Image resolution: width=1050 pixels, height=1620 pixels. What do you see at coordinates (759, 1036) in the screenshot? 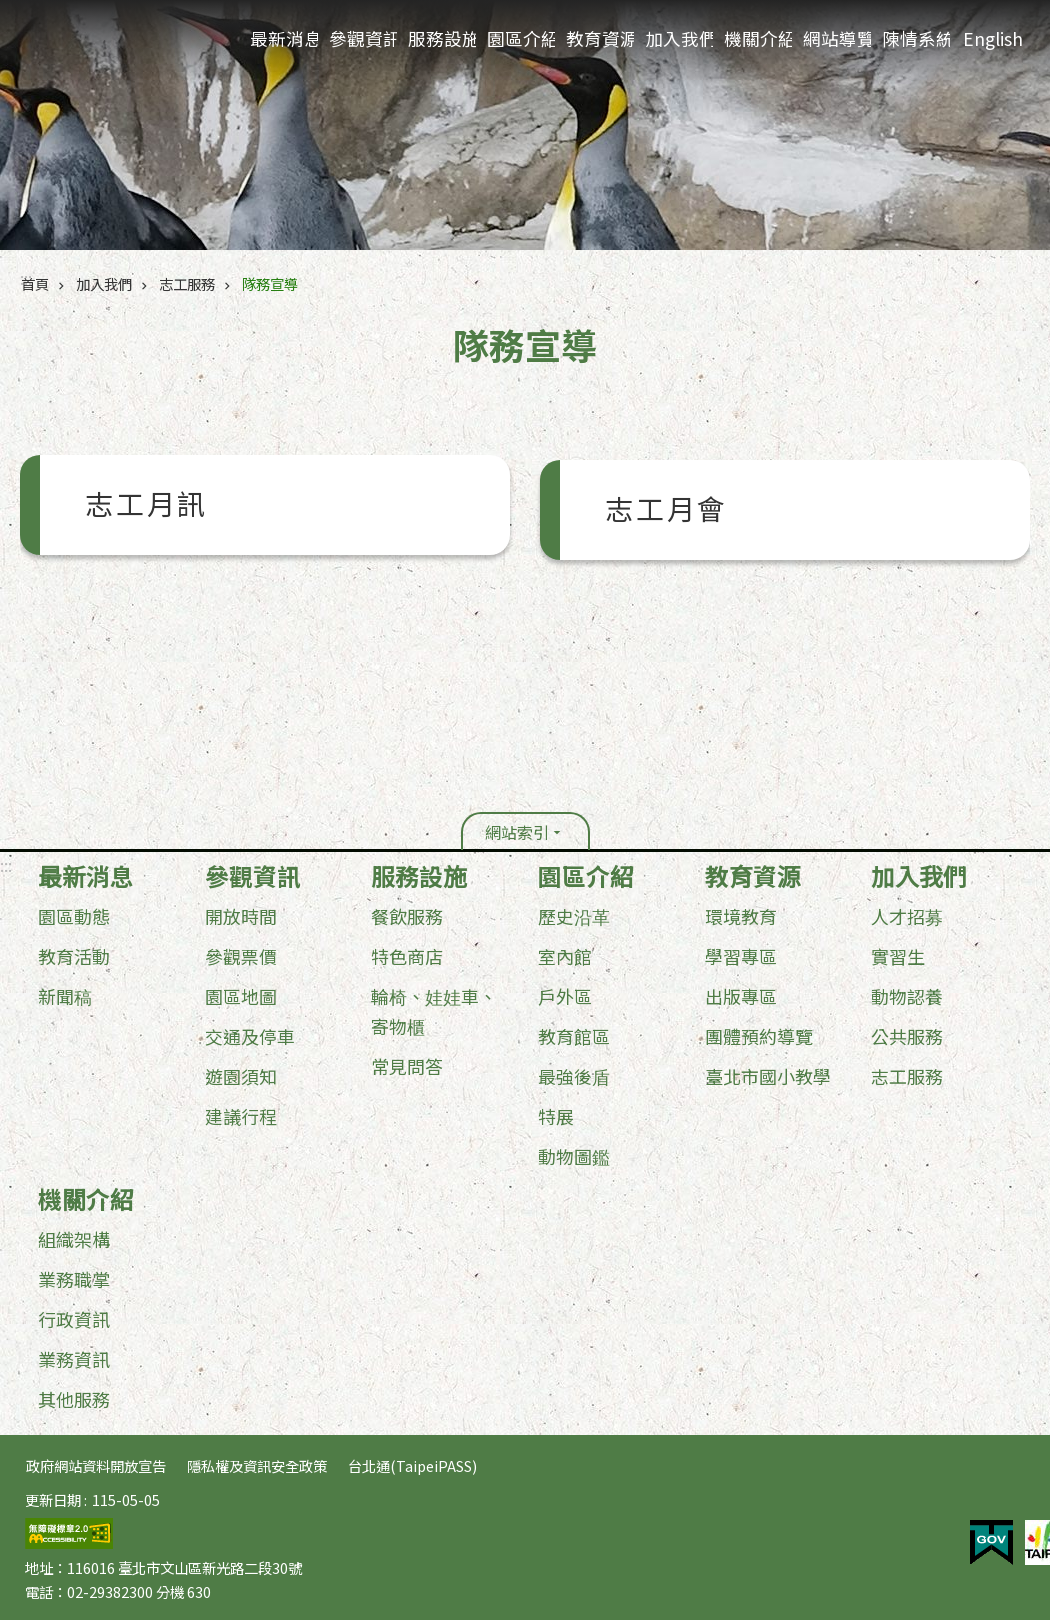
I see `團體預約導覽` at bounding box center [759, 1036].